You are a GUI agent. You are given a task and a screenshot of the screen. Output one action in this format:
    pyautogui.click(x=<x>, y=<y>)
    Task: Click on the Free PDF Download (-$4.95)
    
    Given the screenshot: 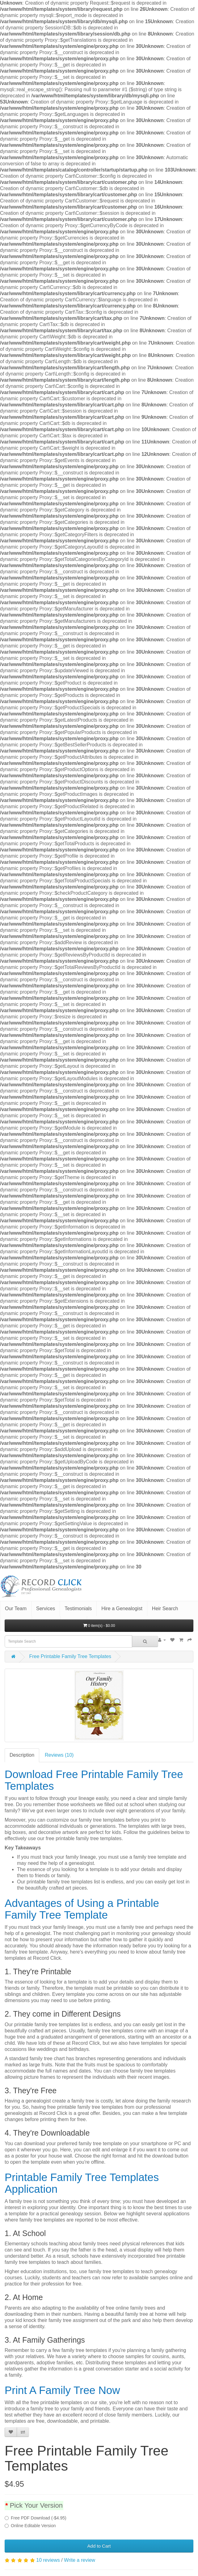 What is the action you would take?
    pyautogui.click(x=35, y=2517)
    